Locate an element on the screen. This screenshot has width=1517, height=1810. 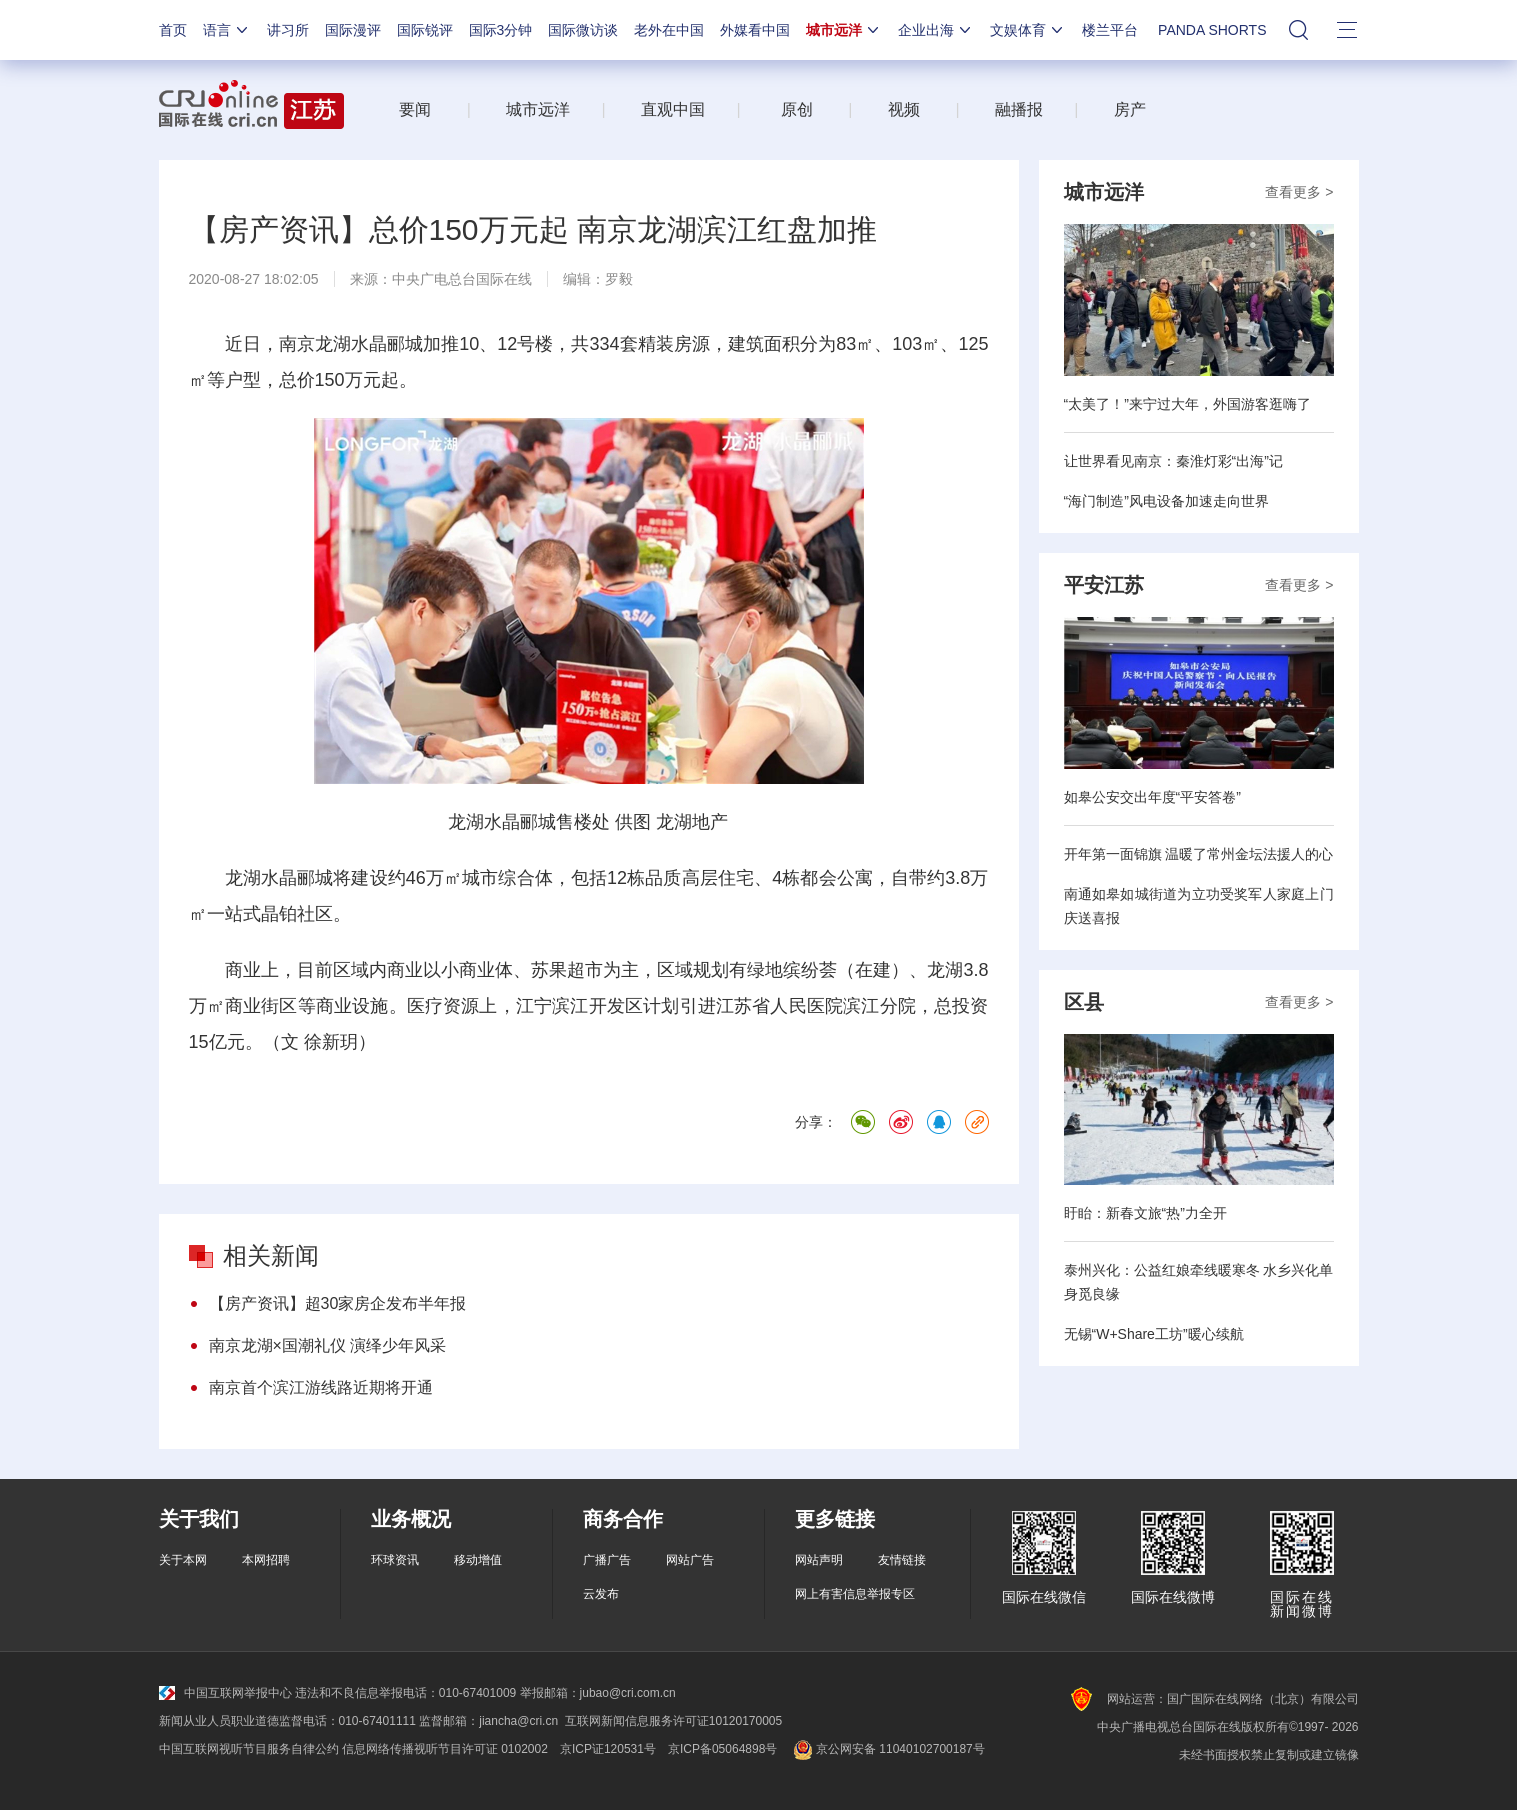
开年第一面锦旗 温暖了常州金坛法援人的心 is located at coordinates (1199, 854).